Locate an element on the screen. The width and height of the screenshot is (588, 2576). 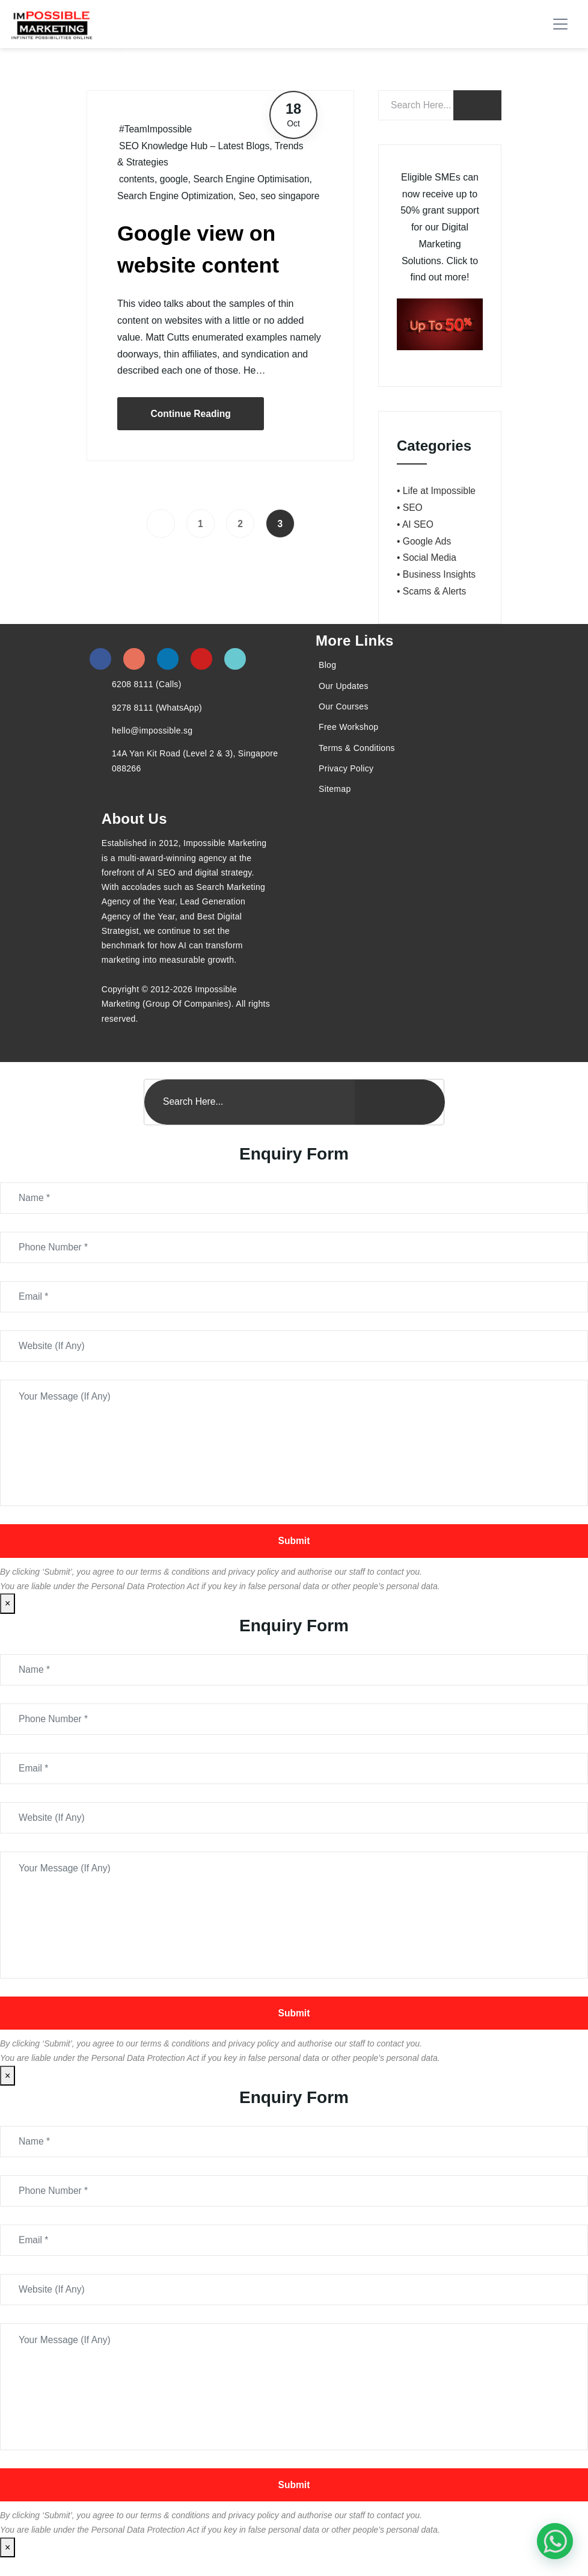
Our Updates is located at coordinates (344, 686).